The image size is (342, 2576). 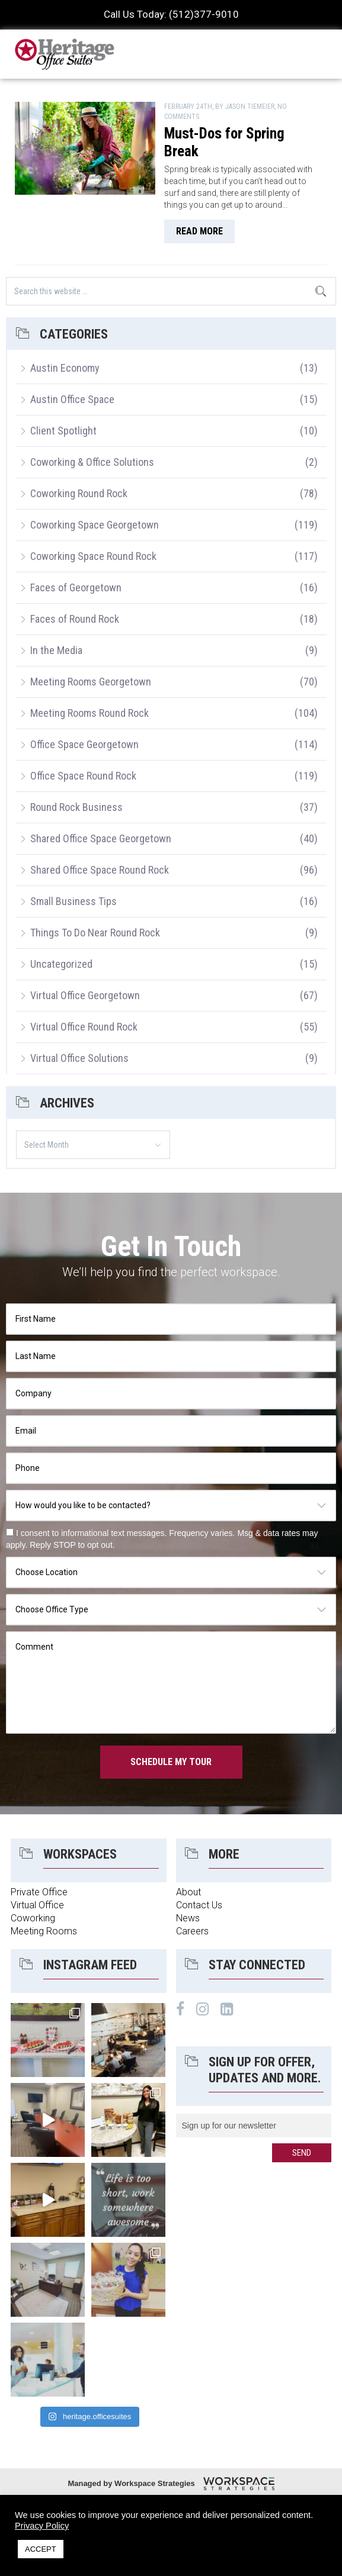 What do you see at coordinates (84, 744) in the screenshot?
I see `Office Space Georgetown` at bounding box center [84, 744].